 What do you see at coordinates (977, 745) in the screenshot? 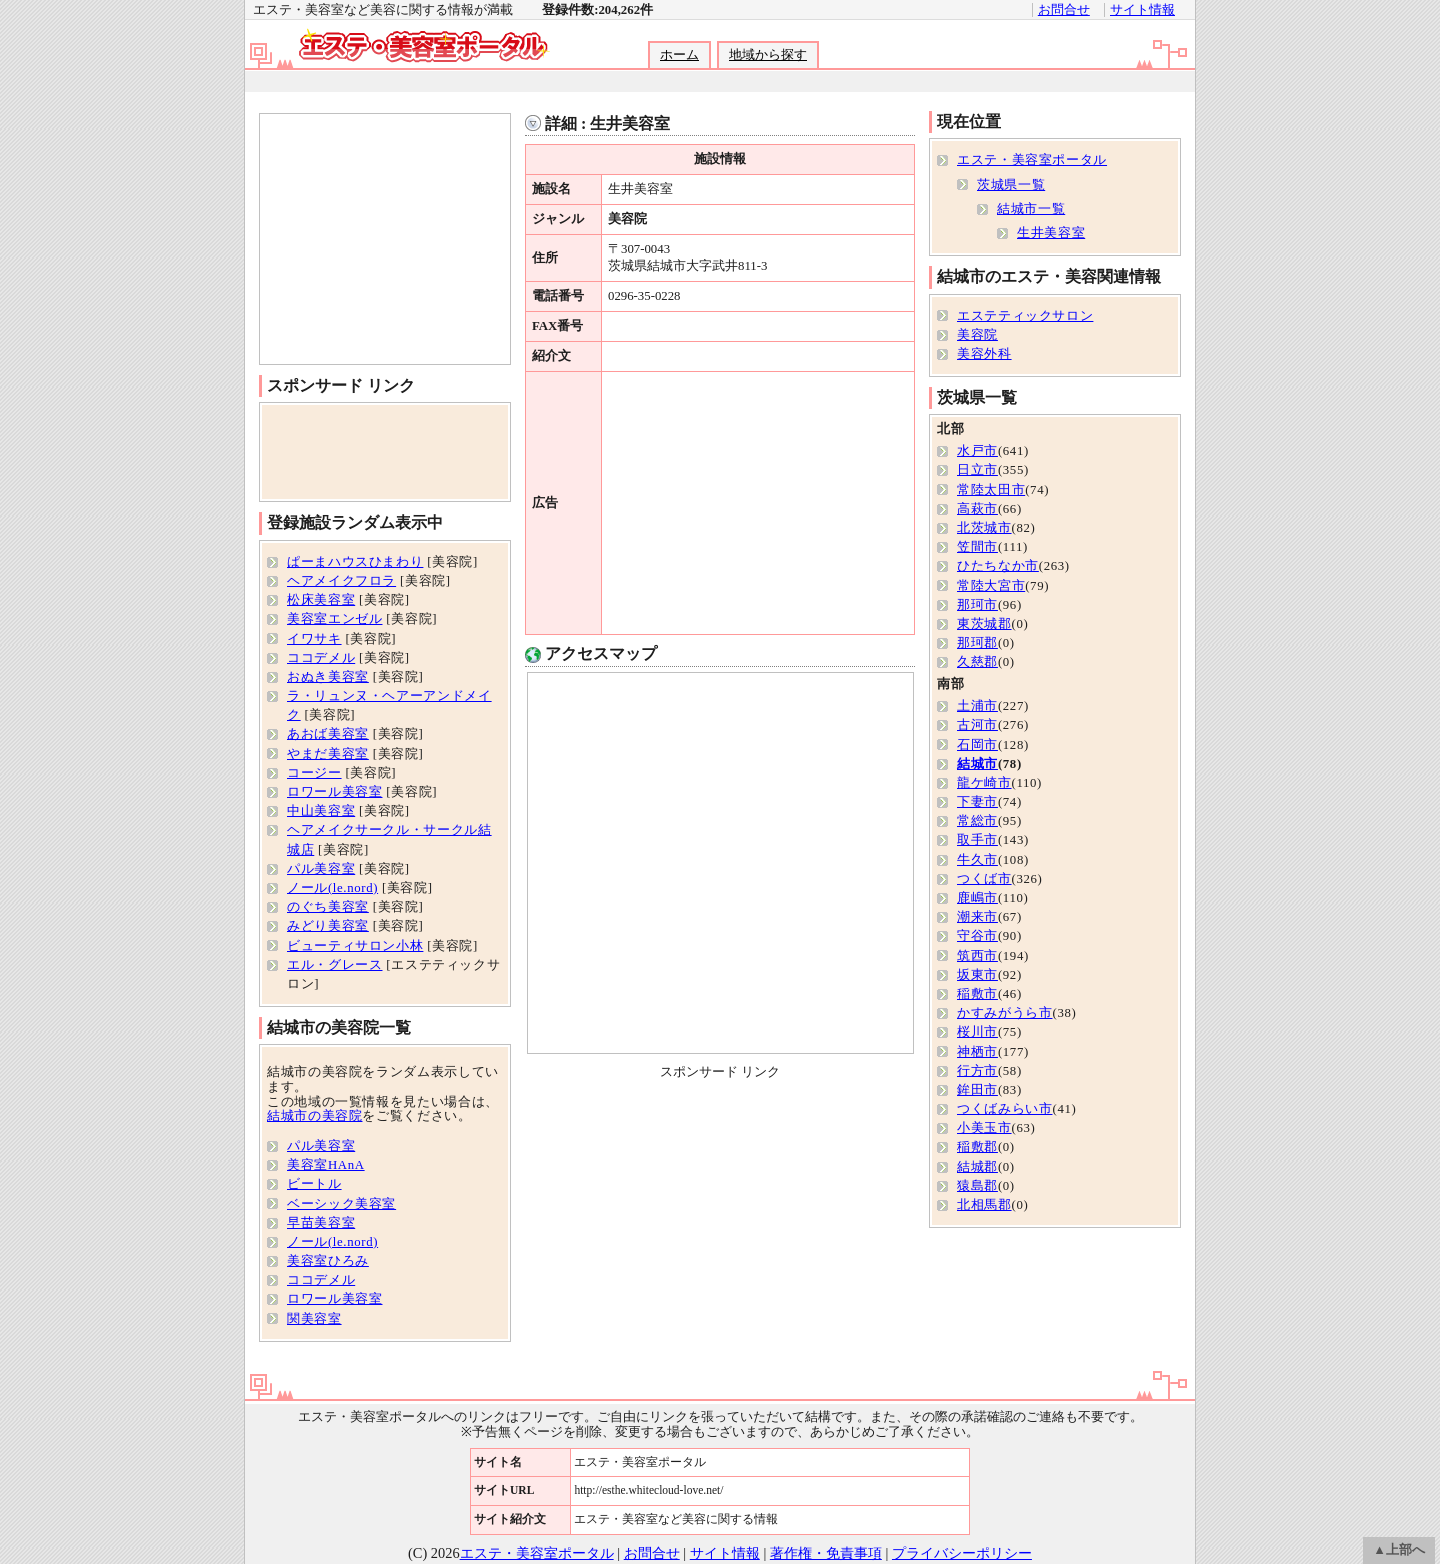
I see `石岡市` at bounding box center [977, 745].